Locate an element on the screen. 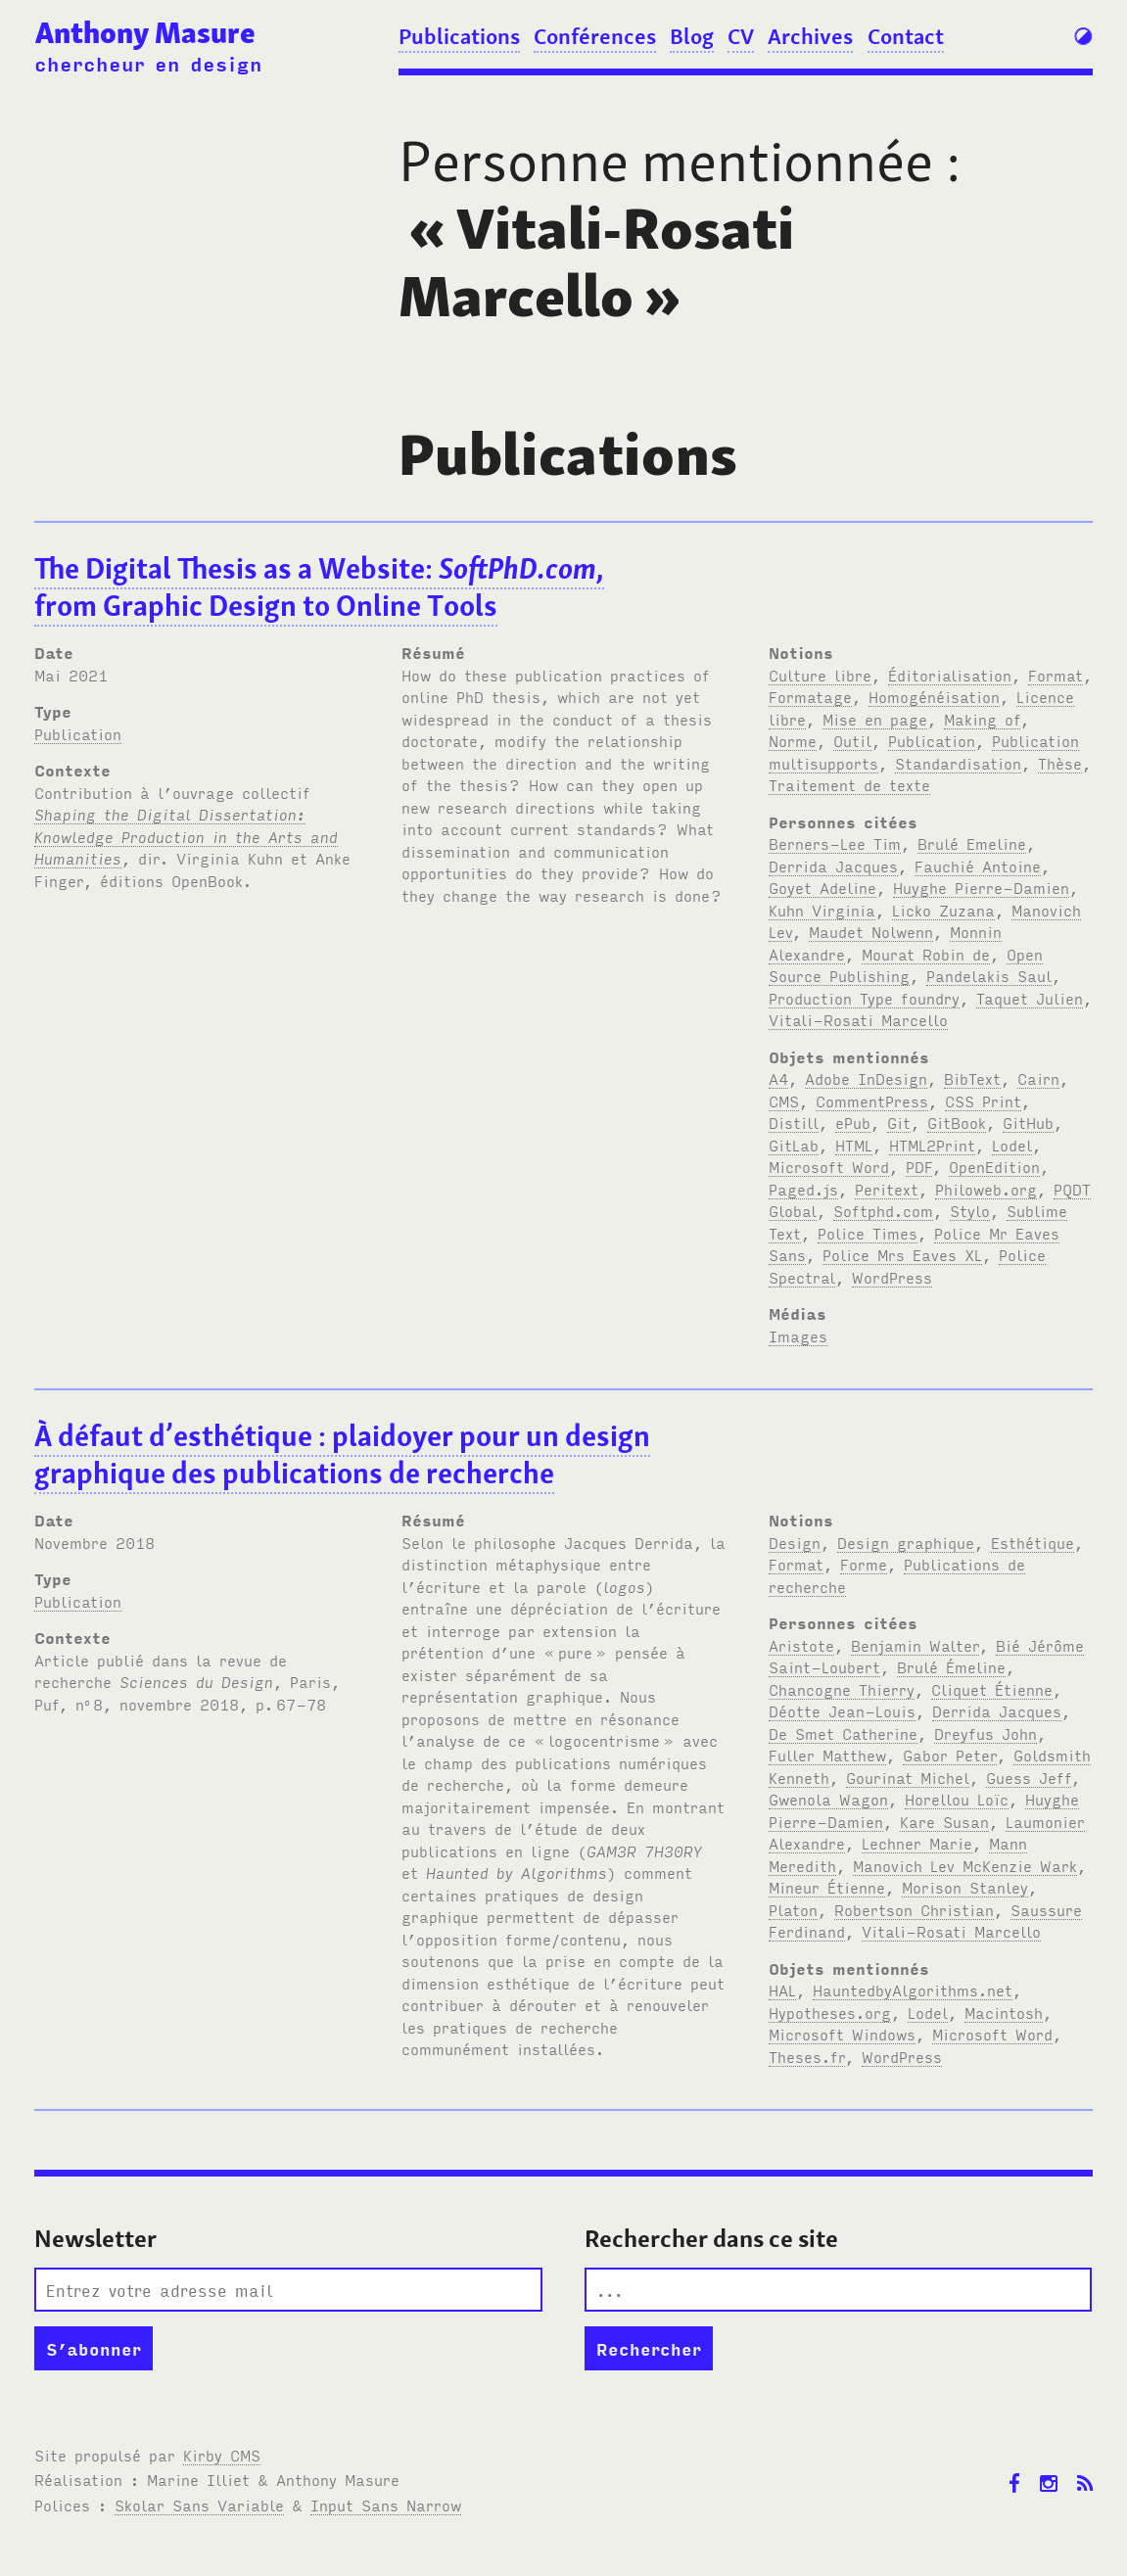 This screenshot has height=2576, width=1127. Dreyfus John is located at coordinates (985, 1733).